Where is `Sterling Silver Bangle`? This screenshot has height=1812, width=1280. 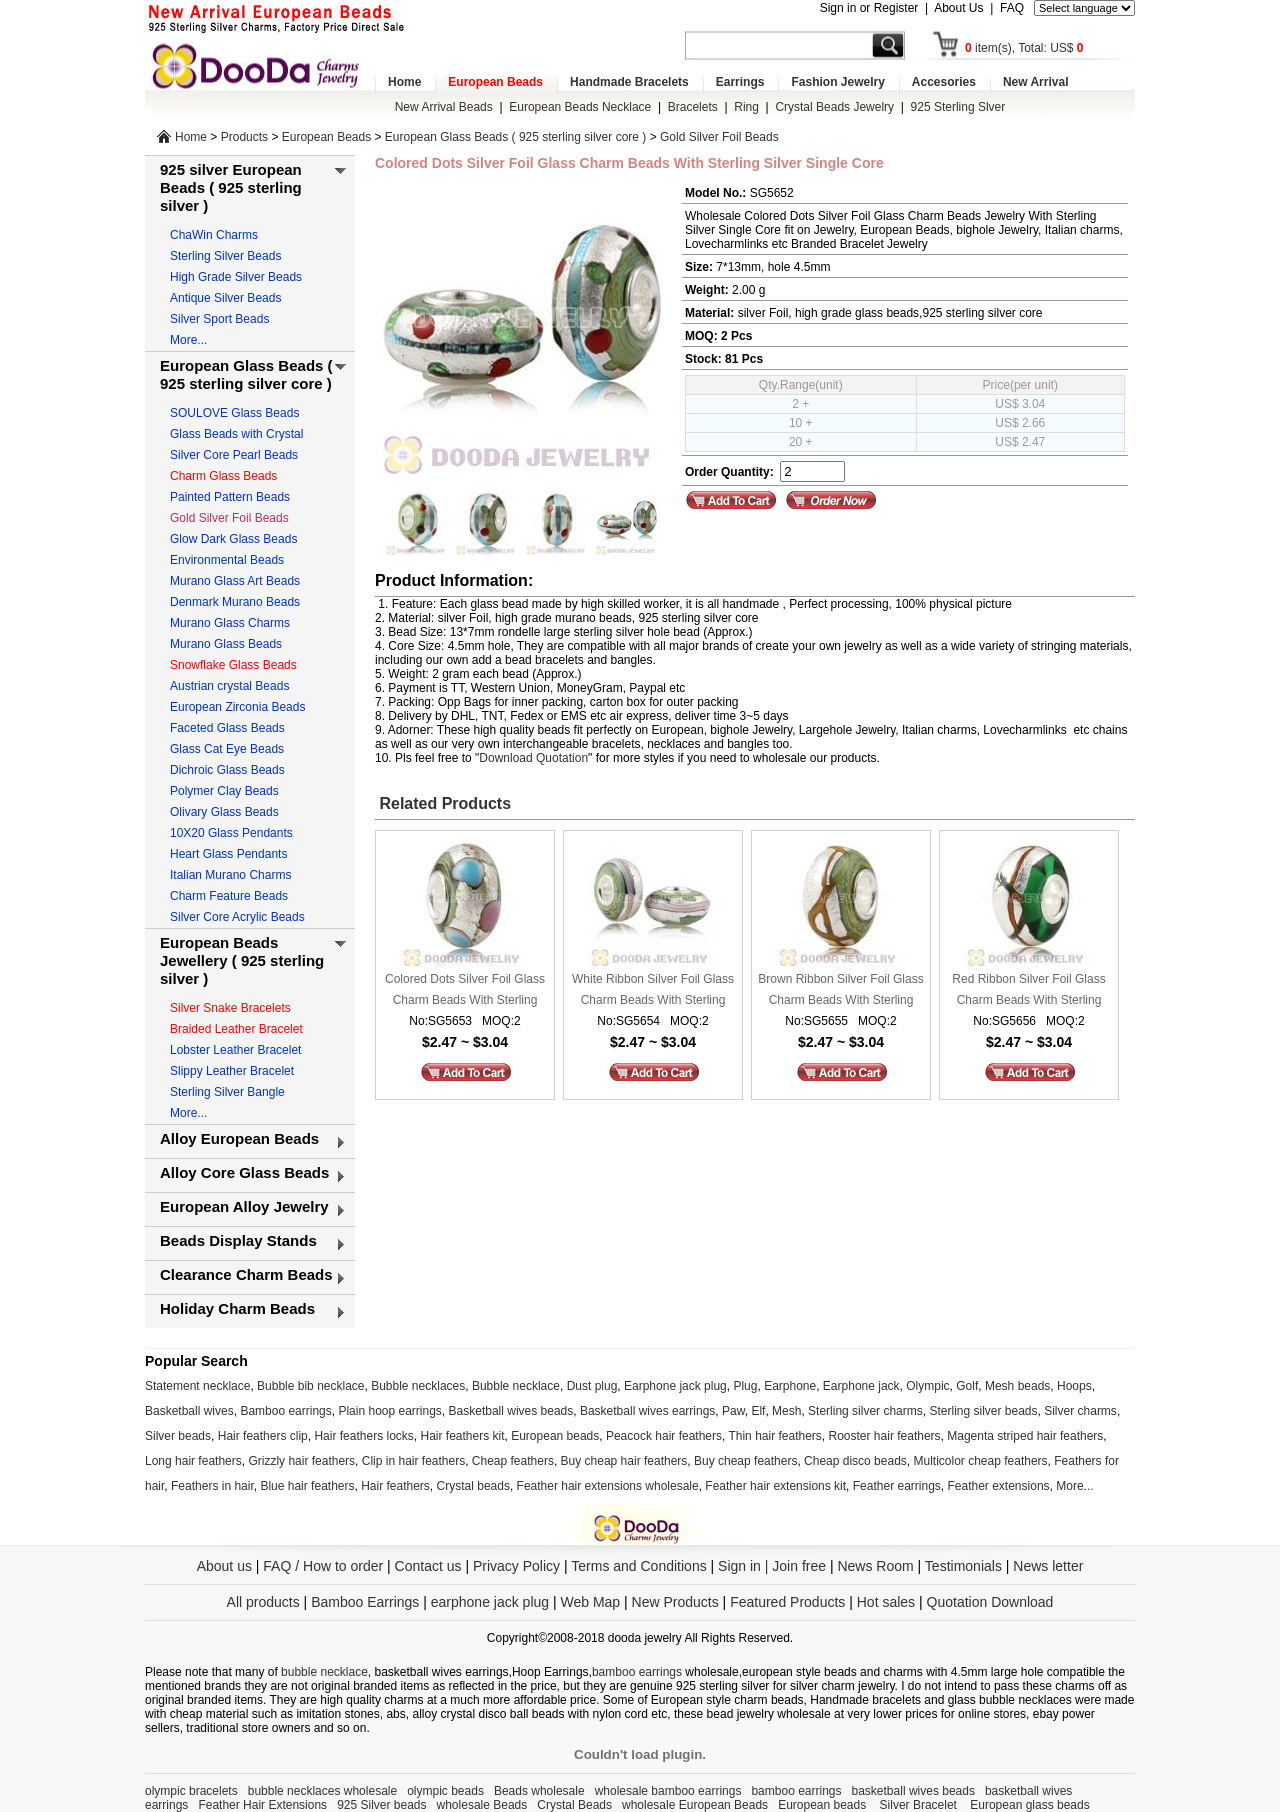 Sterling Silver Bangle is located at coordinates (227, 1092).